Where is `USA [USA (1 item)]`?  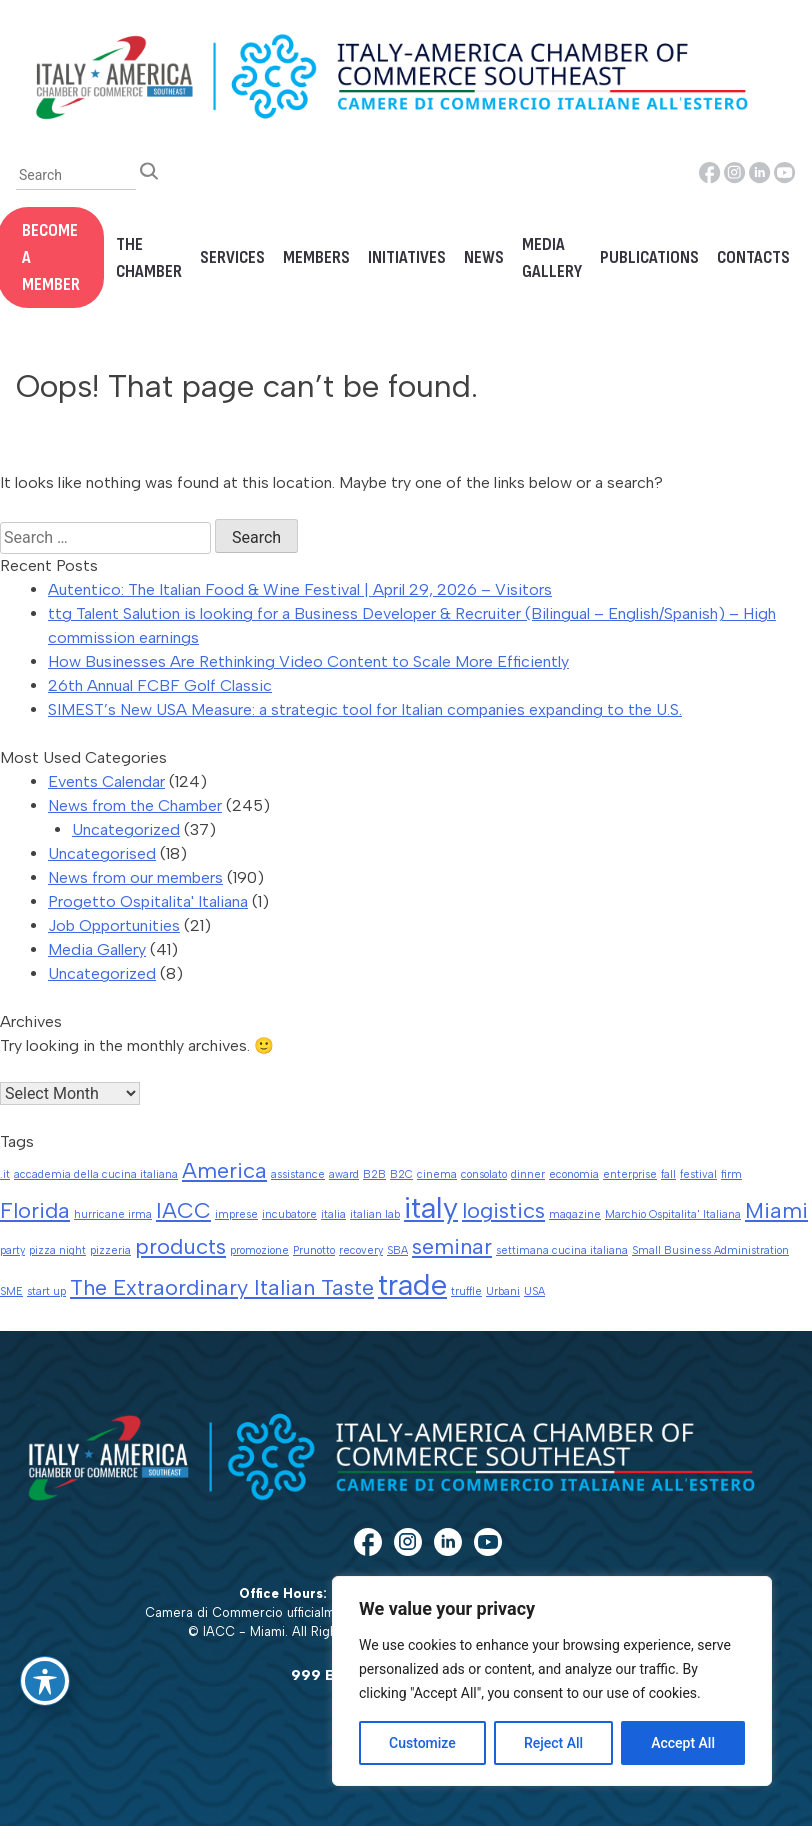 USA [USA (1 item)] is located at coordinates (534, 1291).